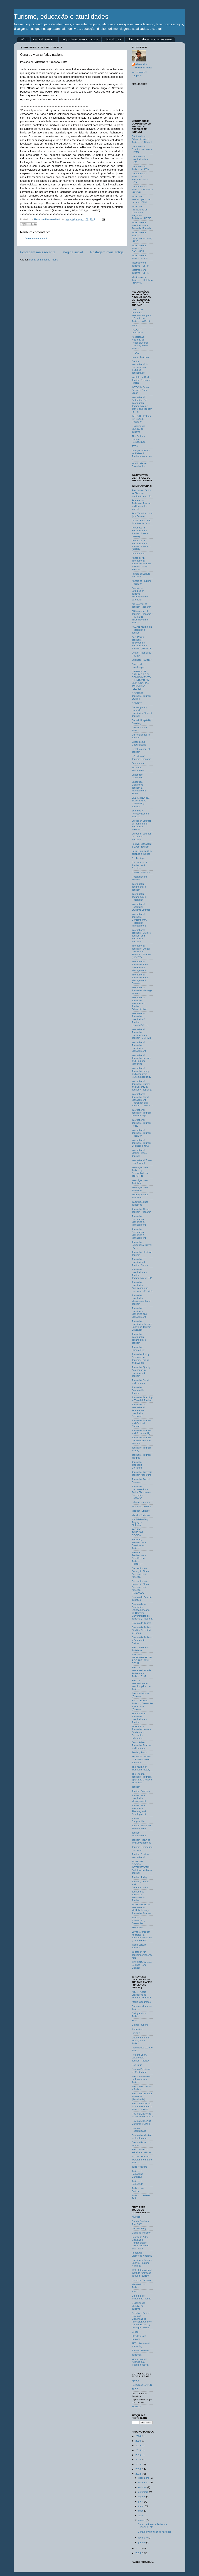  Describe the element at coordinates (140, 1718) in the screenshot. I see `Scandinavian Journal of Hospitality and Tourism` at that location.